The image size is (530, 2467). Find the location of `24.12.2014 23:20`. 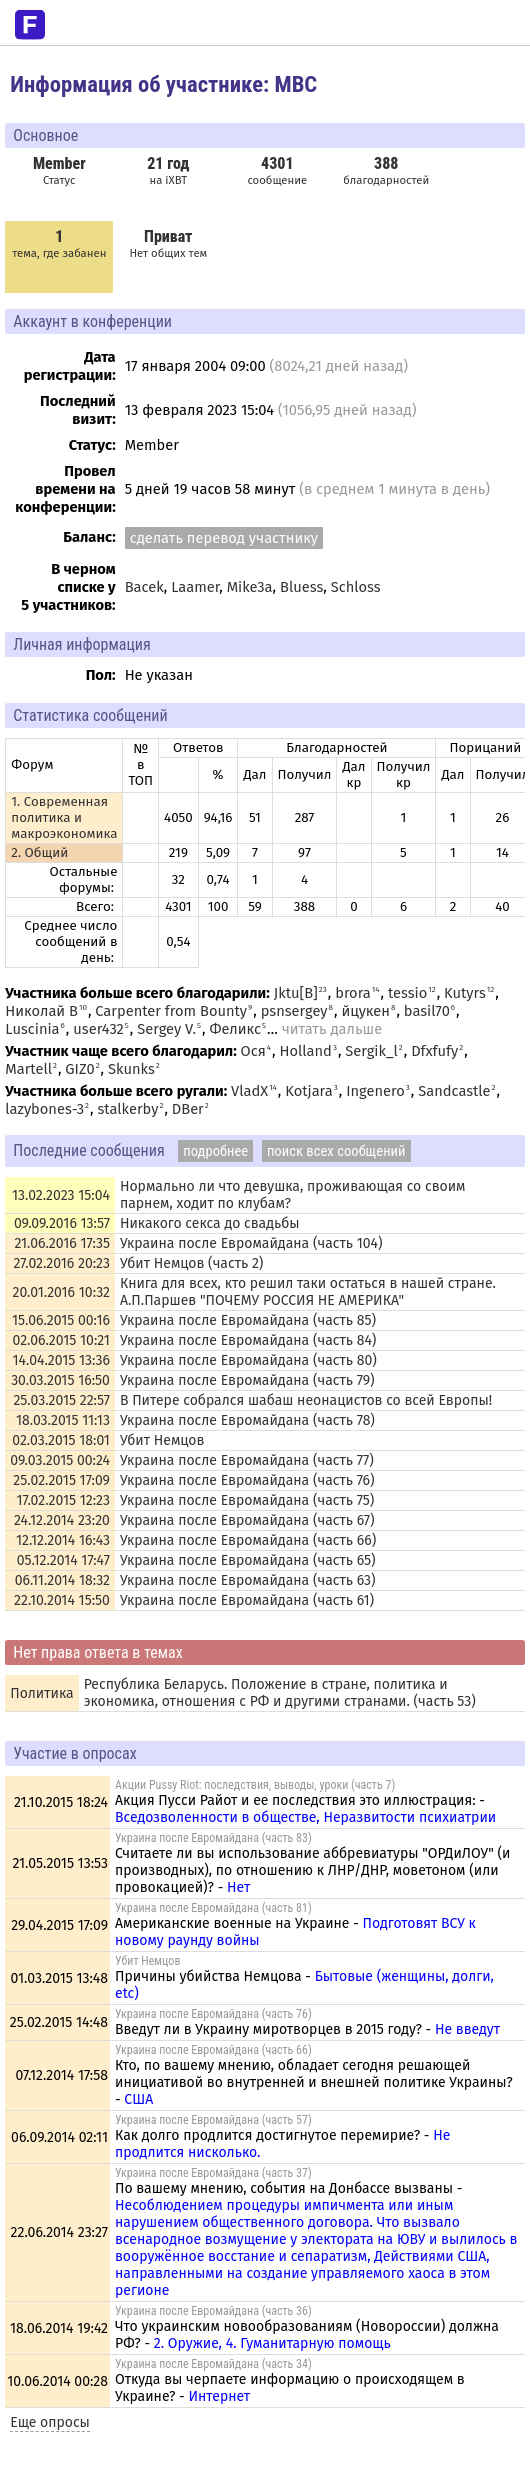

24.12.2014 23:20 is located at coordinates (62, 1520).